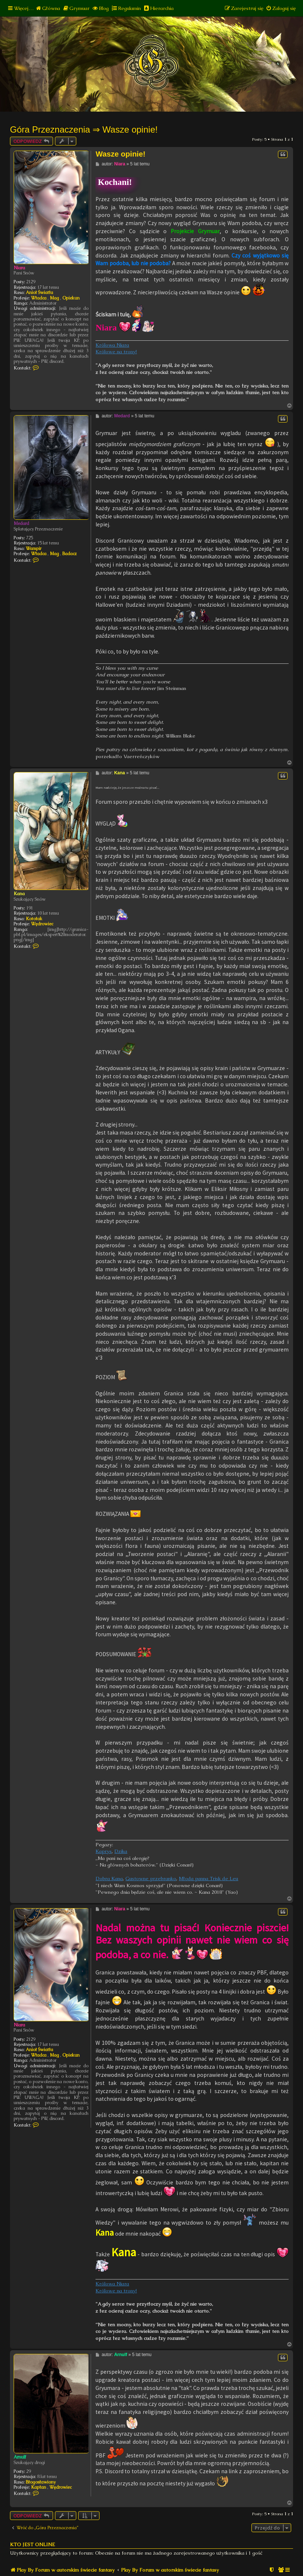  Describe the element at coordinates (42, 923) in the screenshot. I see `Wędrowiec` at that location.